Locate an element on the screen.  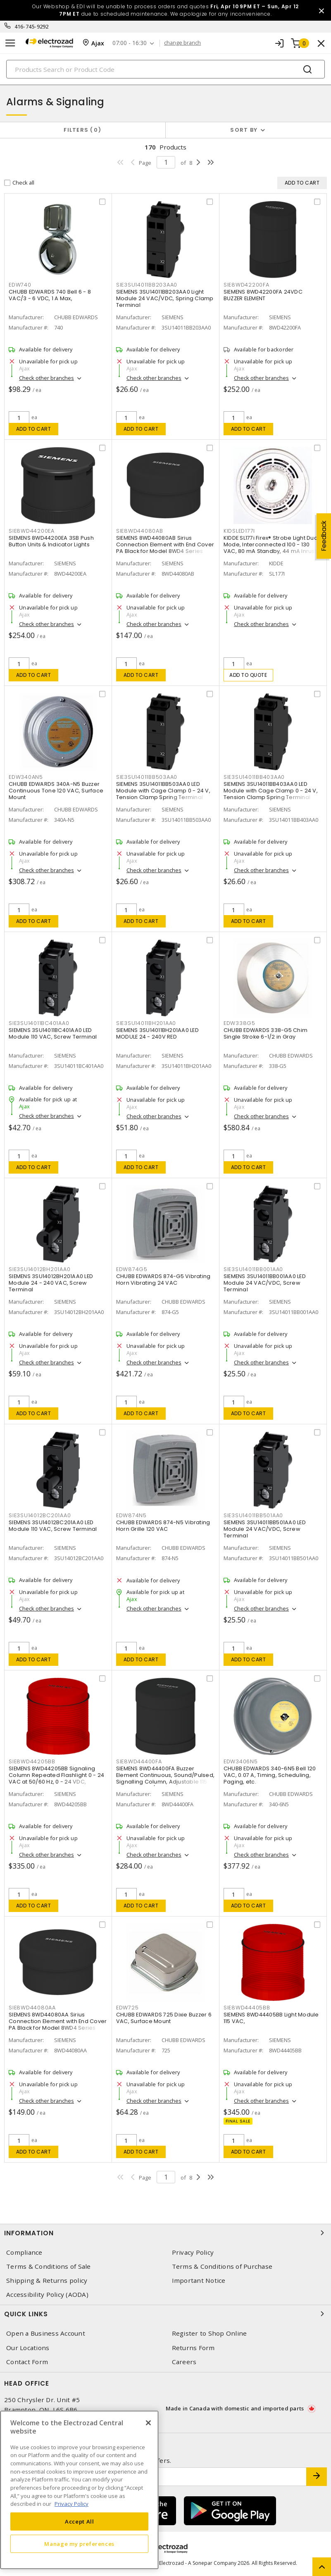
Accept All is located at coordinates (79, 2521).